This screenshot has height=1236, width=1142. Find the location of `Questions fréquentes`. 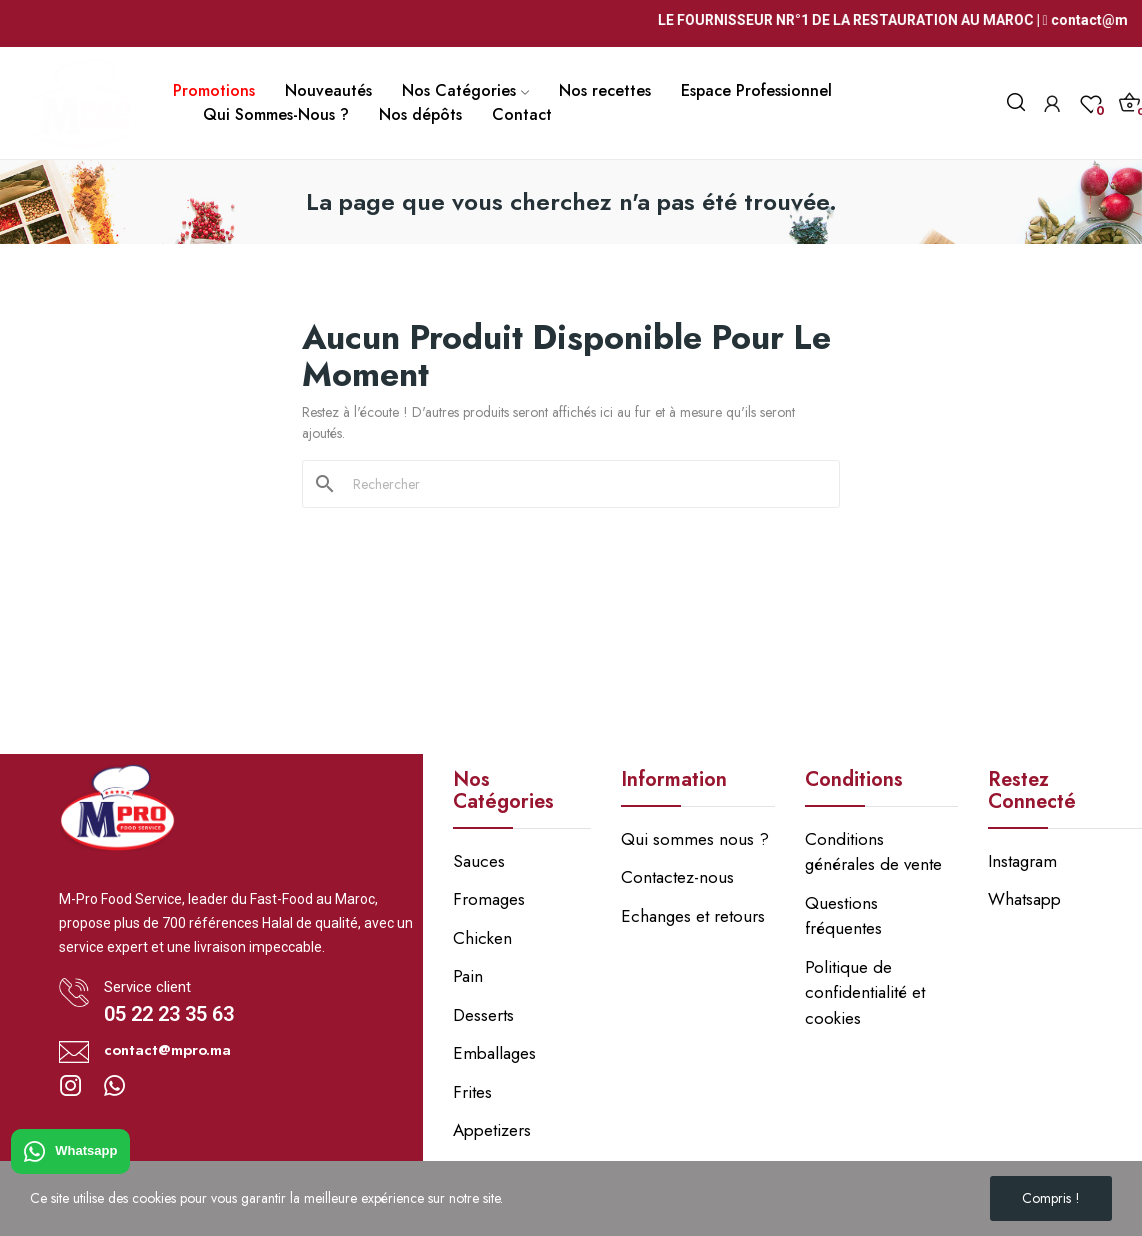

Questions fréquentes is located at coordinates (843, 916).